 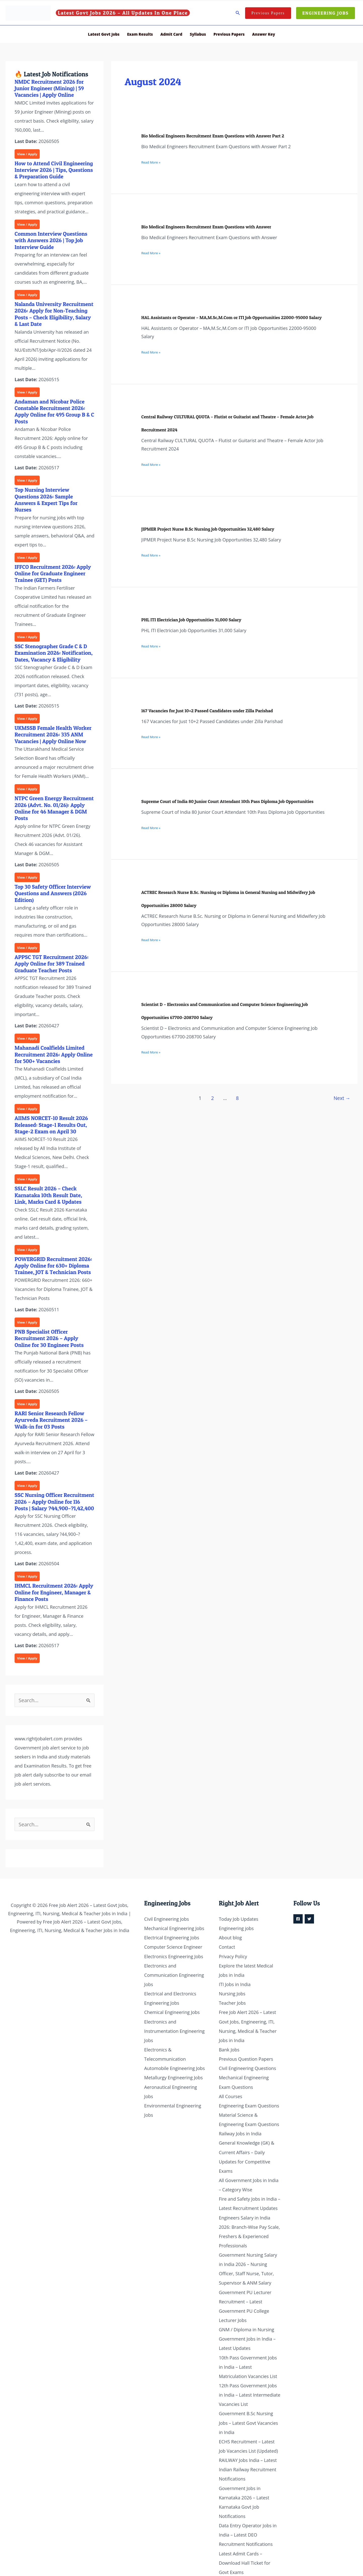 I want to click on Engineering jobs, so click(x=236, y=1905).